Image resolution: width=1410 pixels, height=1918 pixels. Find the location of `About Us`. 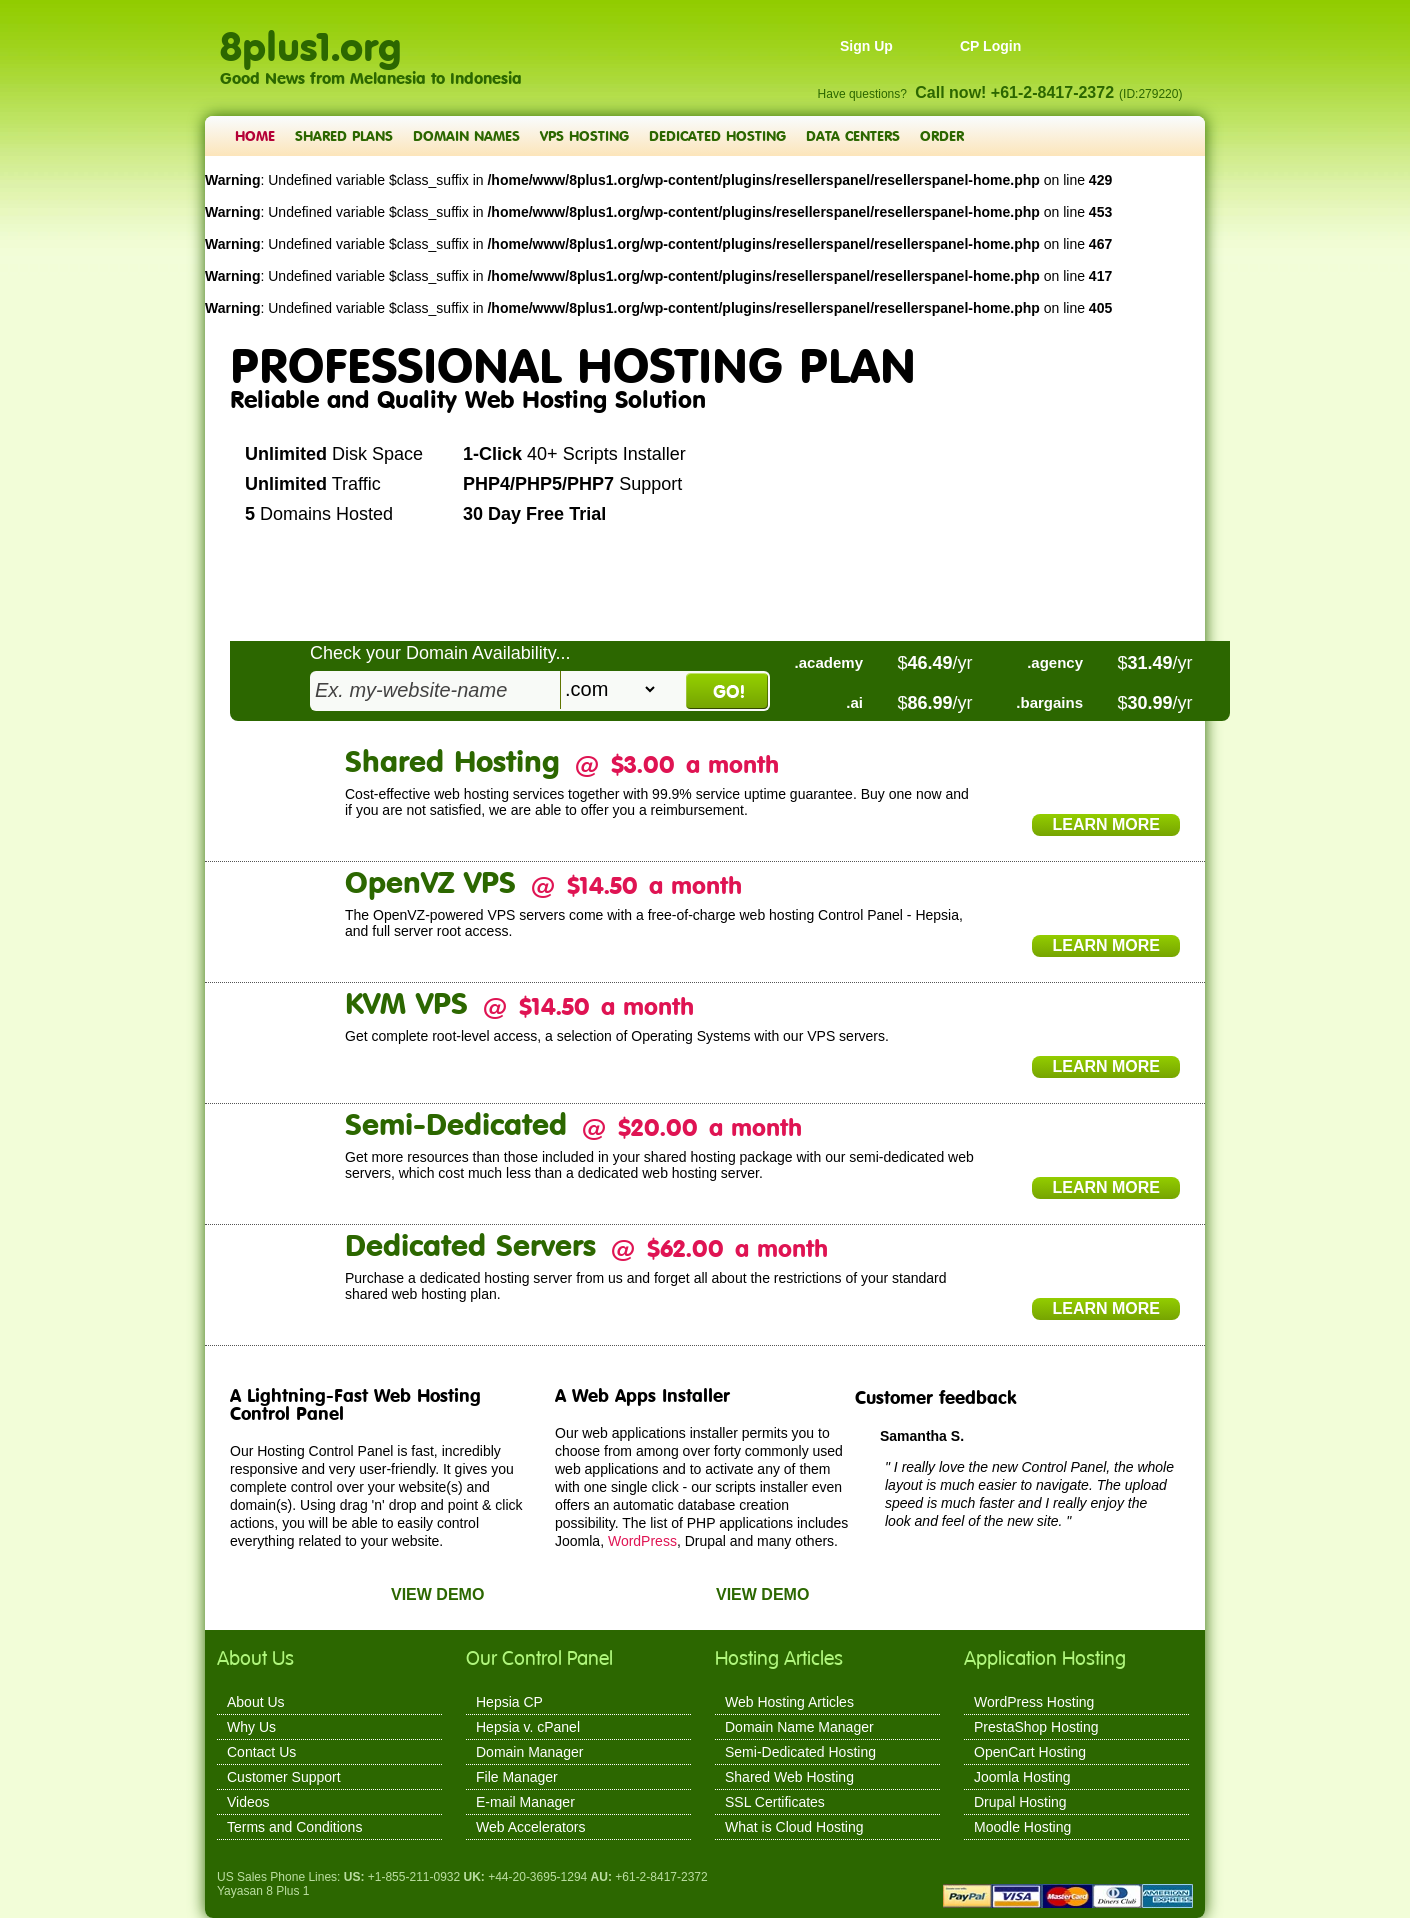

About Us is located at coordinates (256, 1702).